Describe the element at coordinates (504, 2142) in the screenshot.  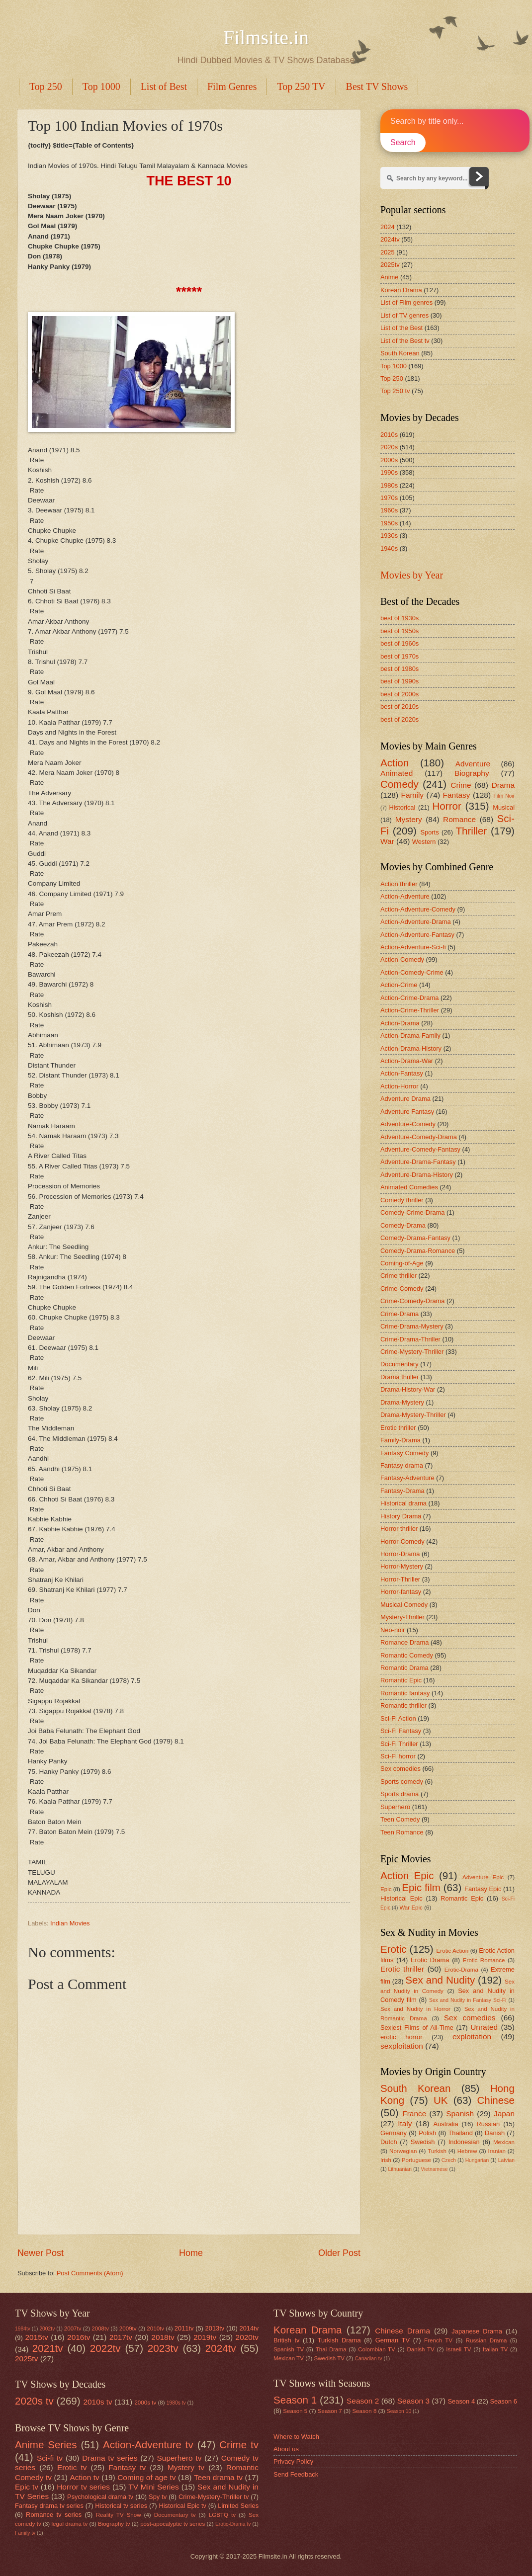
I see `Mexican` at that location.